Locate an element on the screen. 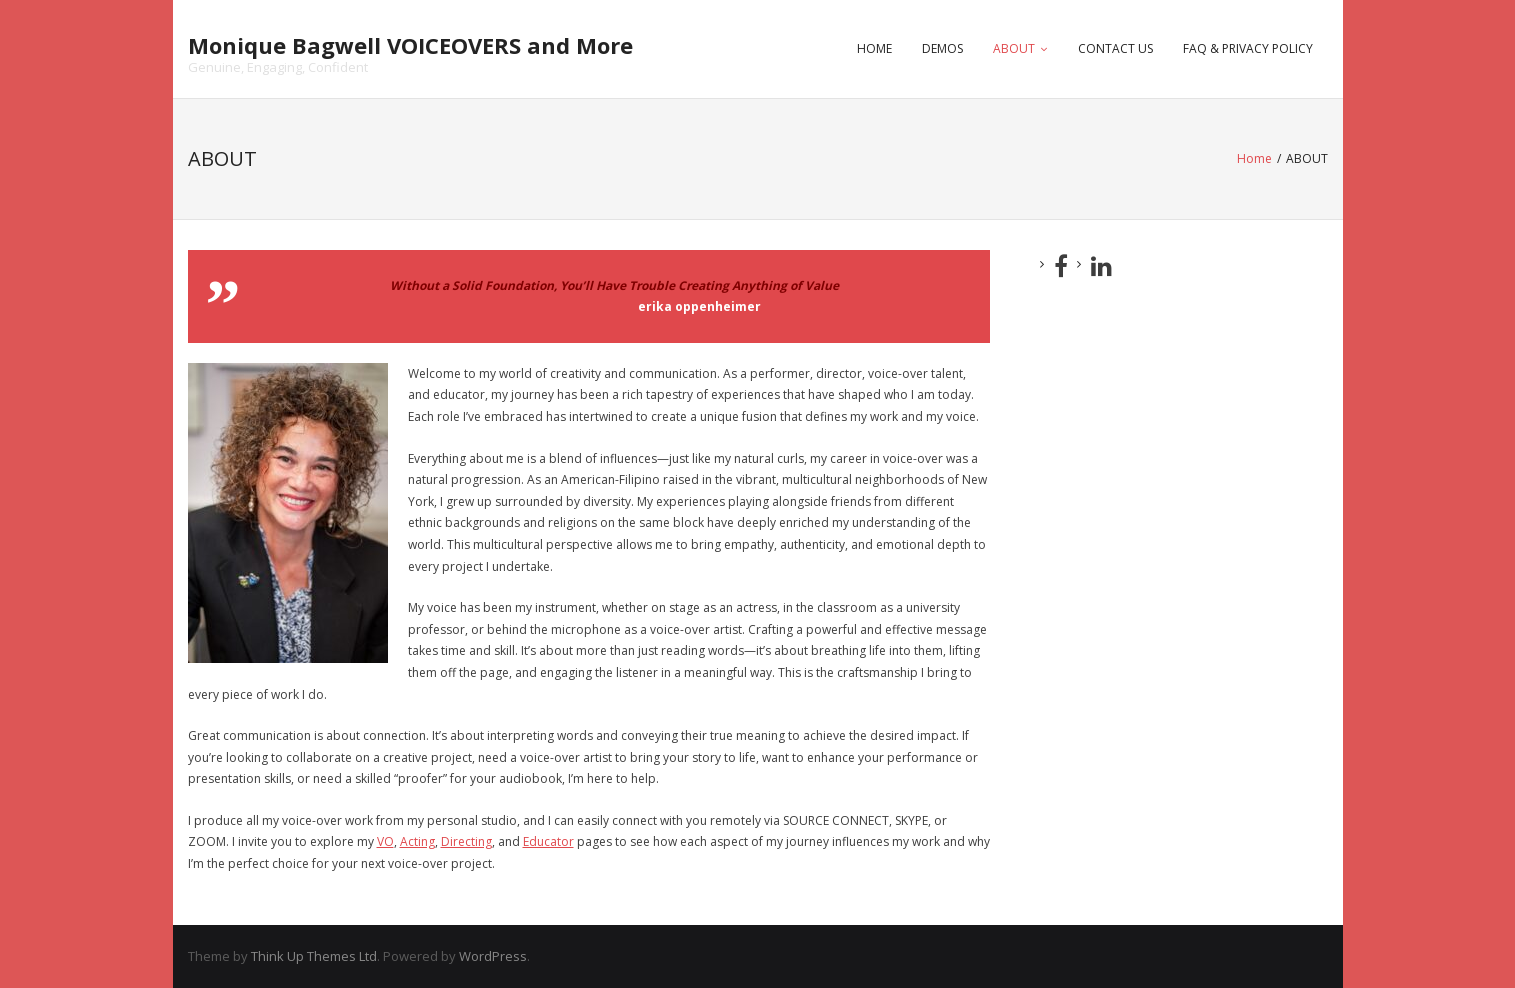 This screenshot has width=1515, height=988. Educator is located at coordinates (548, 841).